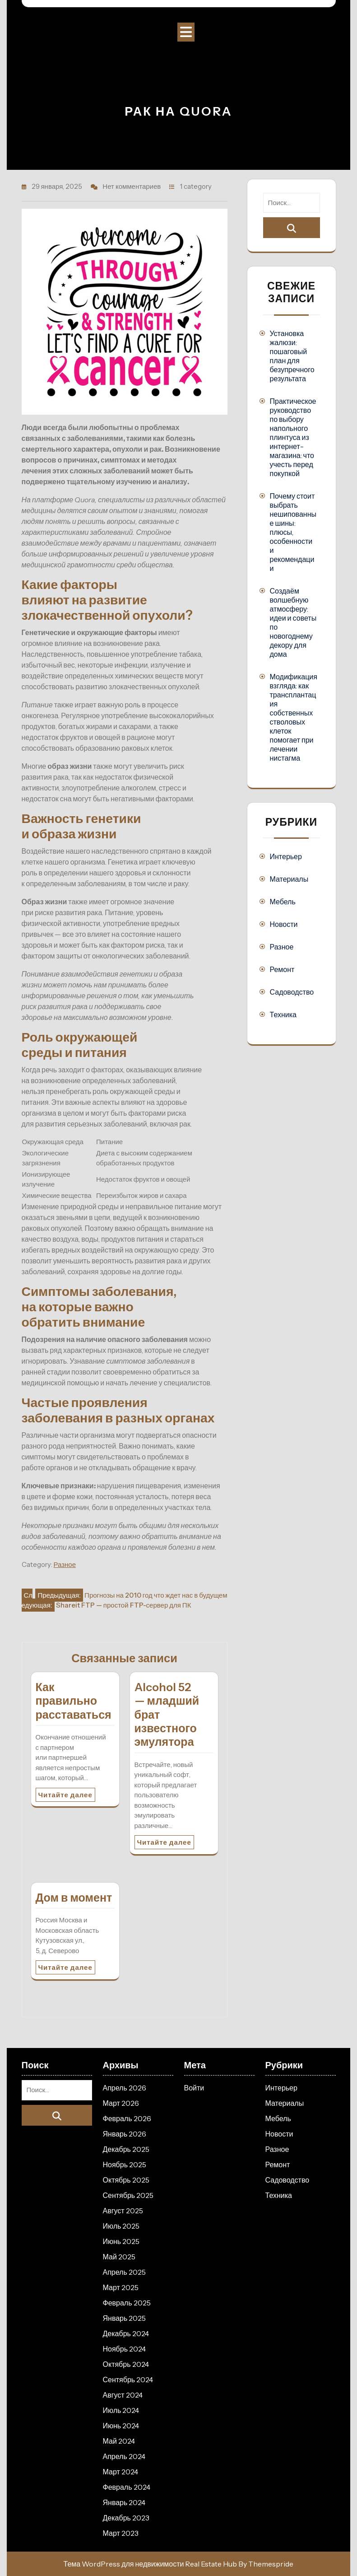 The image size is (357, 2576). I want to click on Март 2026, so click(121, 2103).